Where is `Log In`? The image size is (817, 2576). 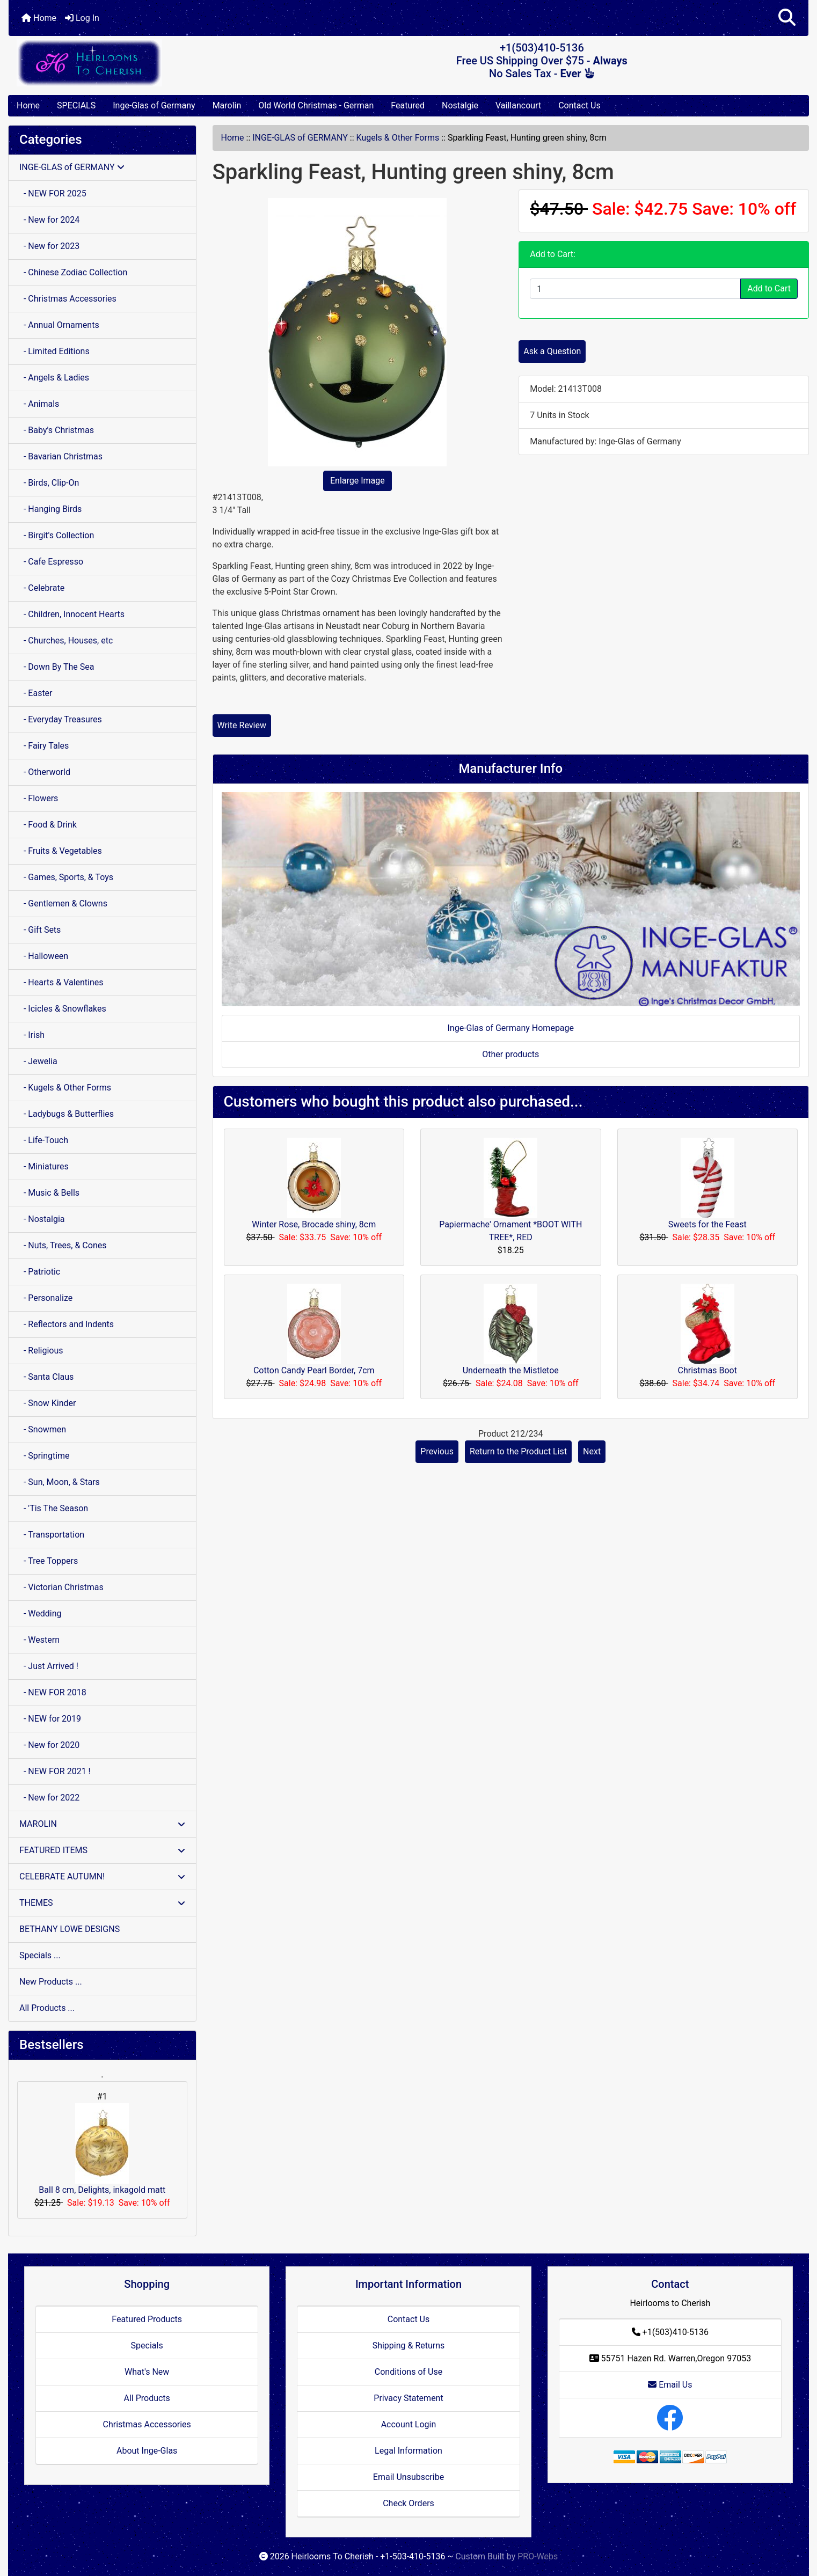
Log In is located at coordinates (82, 18).